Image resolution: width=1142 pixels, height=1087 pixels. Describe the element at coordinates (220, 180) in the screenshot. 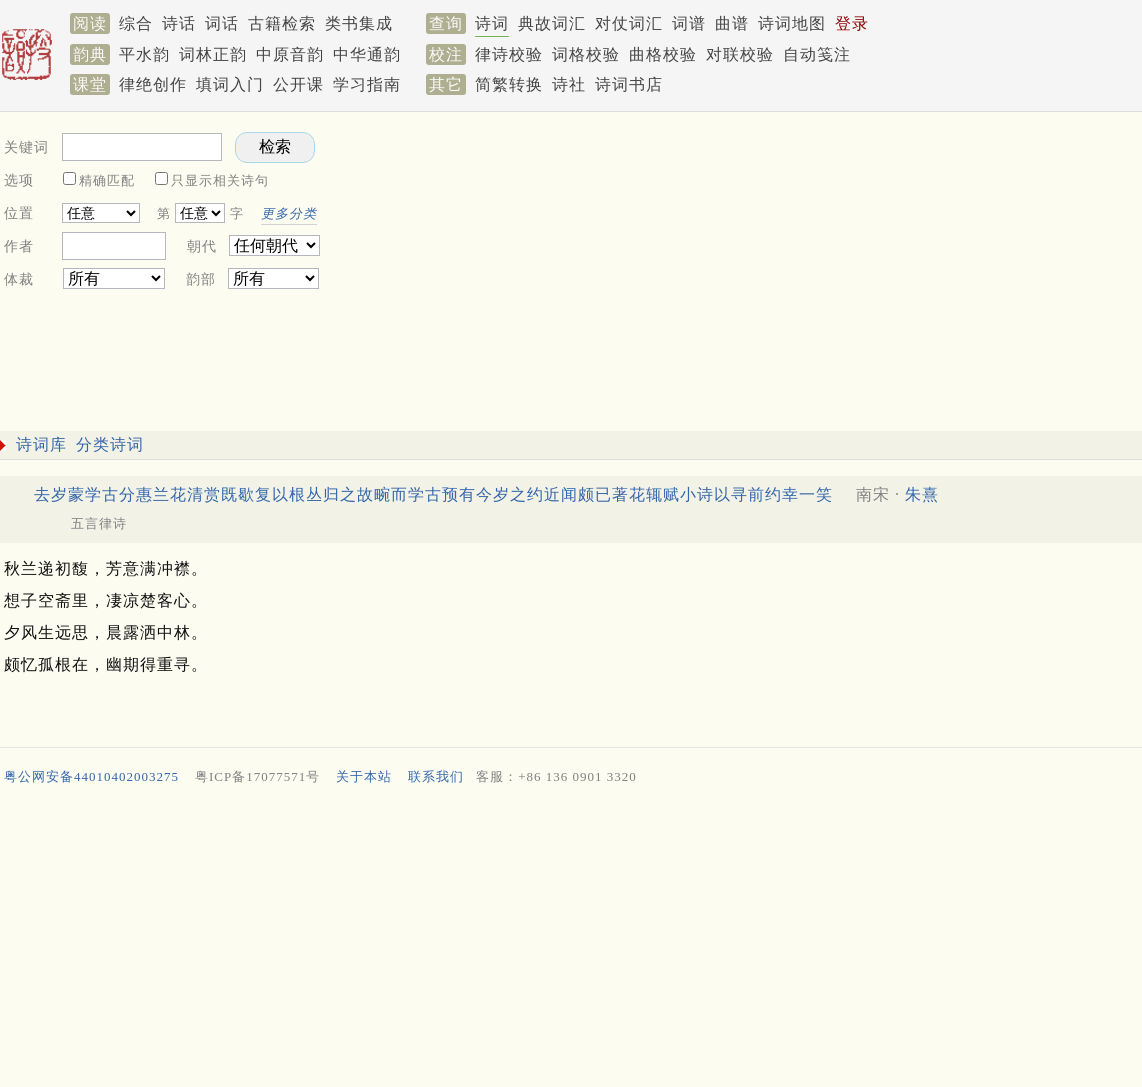

I see `只显示相关诗句` at that location.